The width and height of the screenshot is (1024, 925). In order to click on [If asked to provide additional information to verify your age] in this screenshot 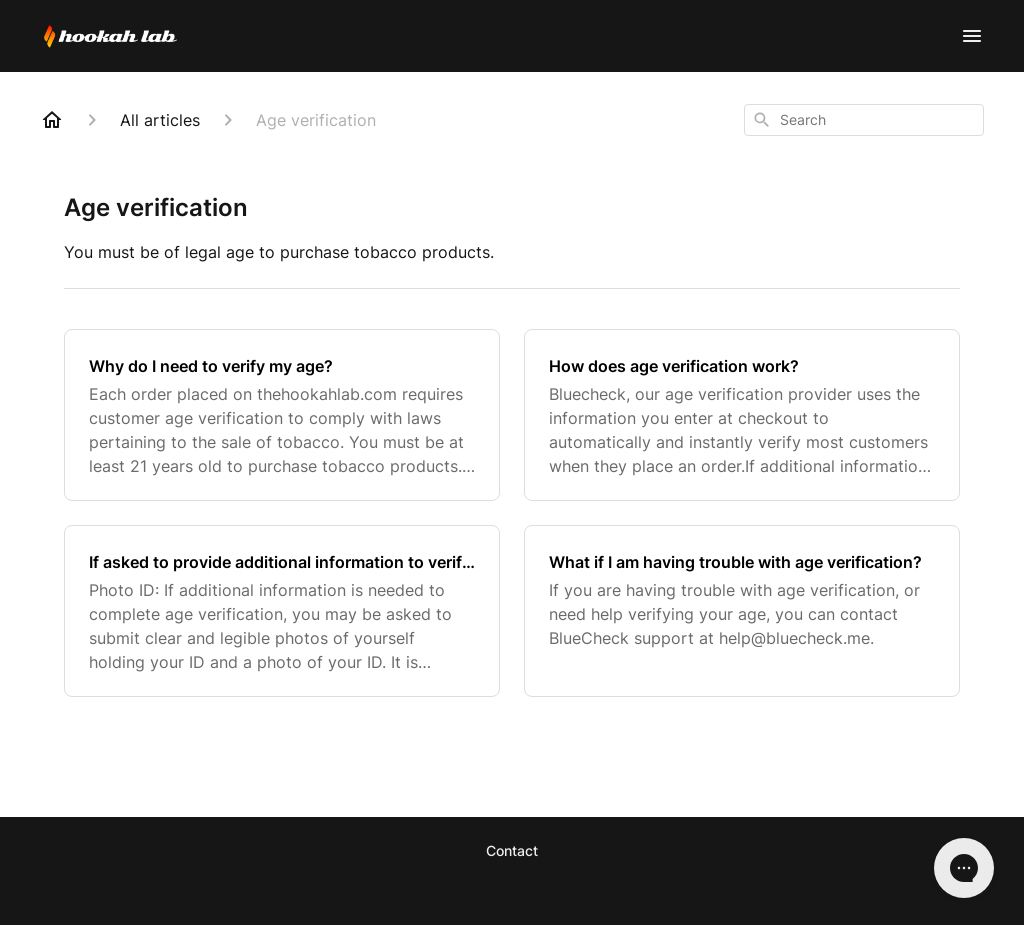, I will do `click(282, 611)`.